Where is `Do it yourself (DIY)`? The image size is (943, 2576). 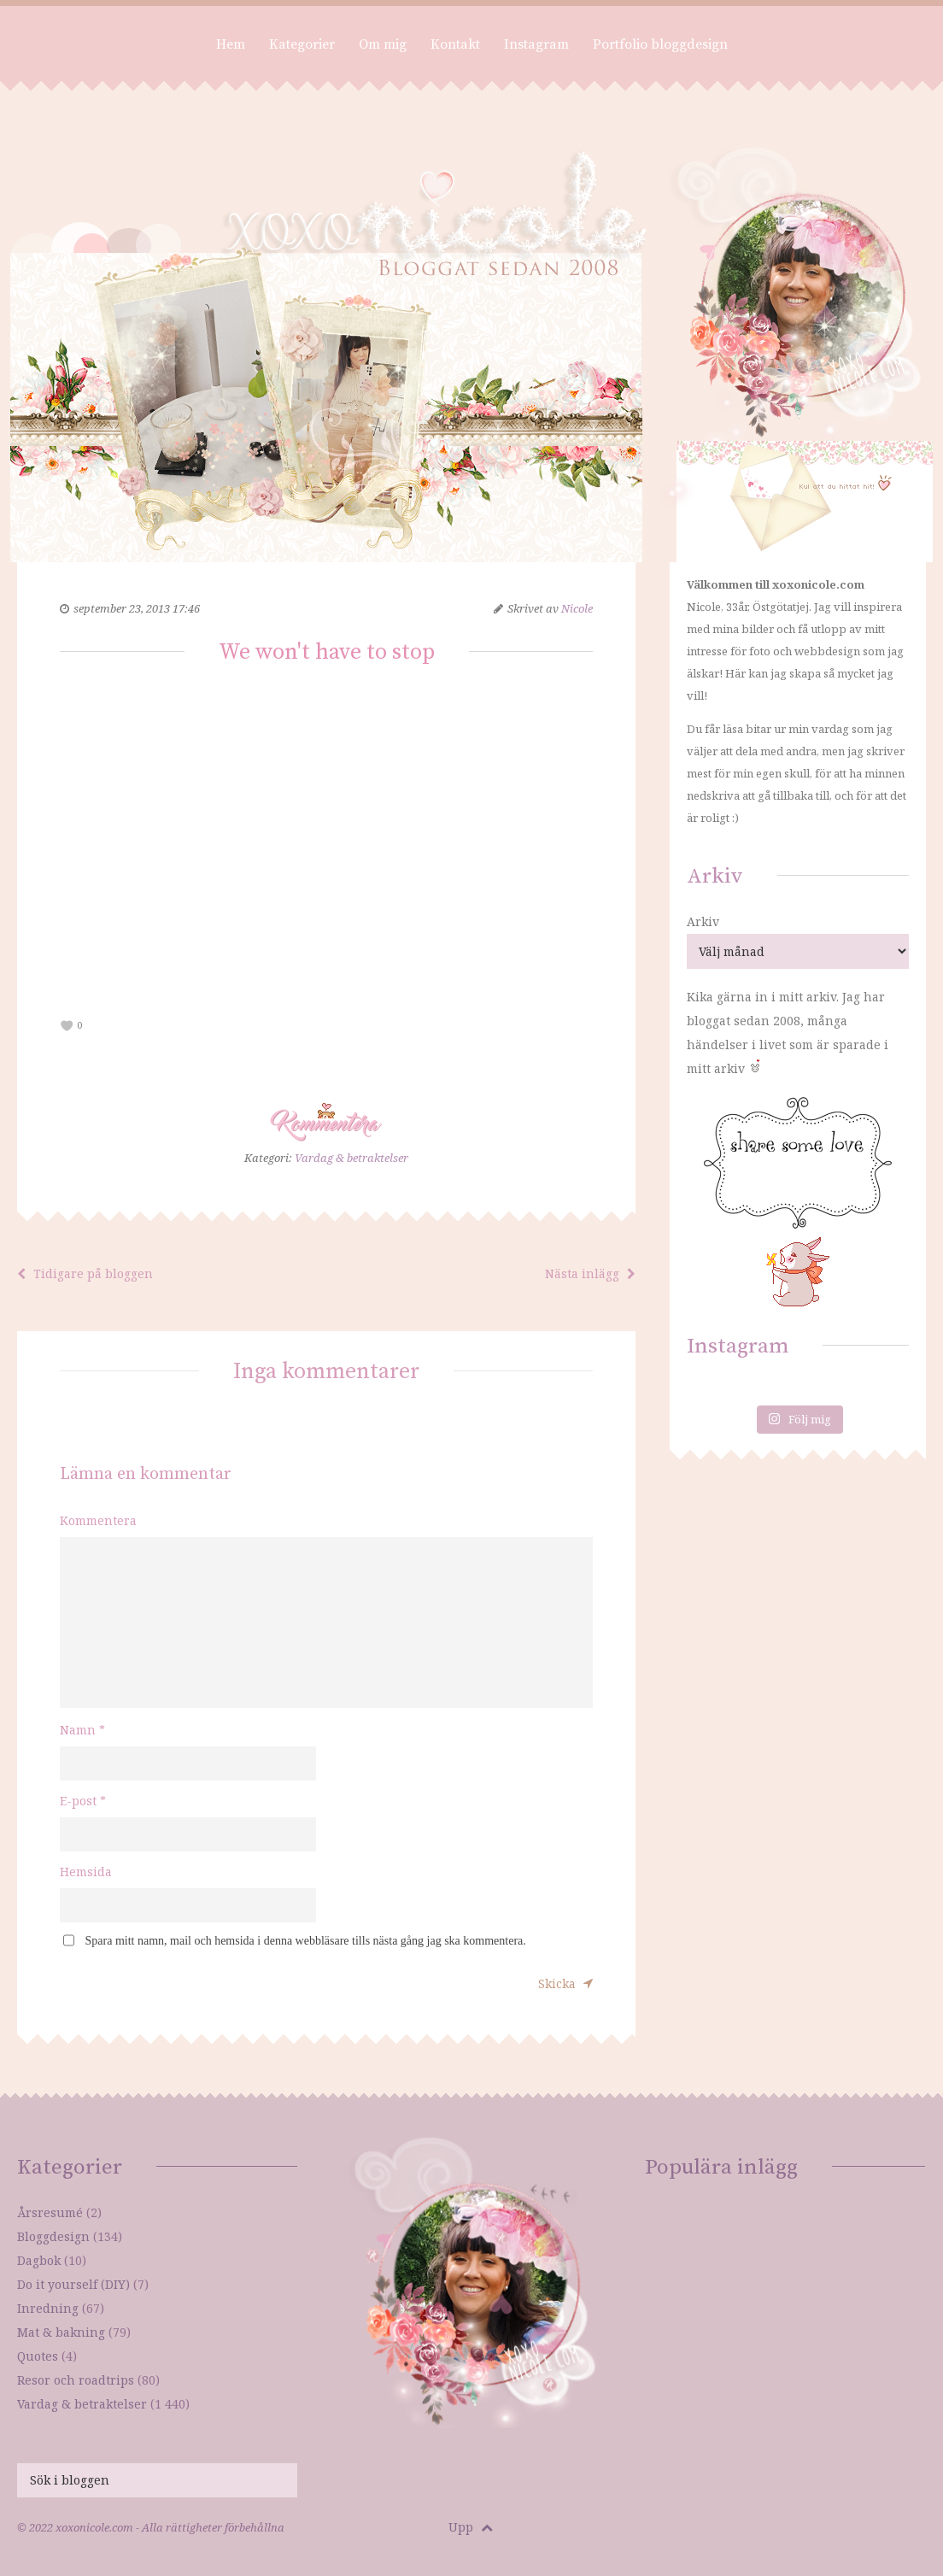 Do it yourself (DIY) is located at coordinates (73, 2284).